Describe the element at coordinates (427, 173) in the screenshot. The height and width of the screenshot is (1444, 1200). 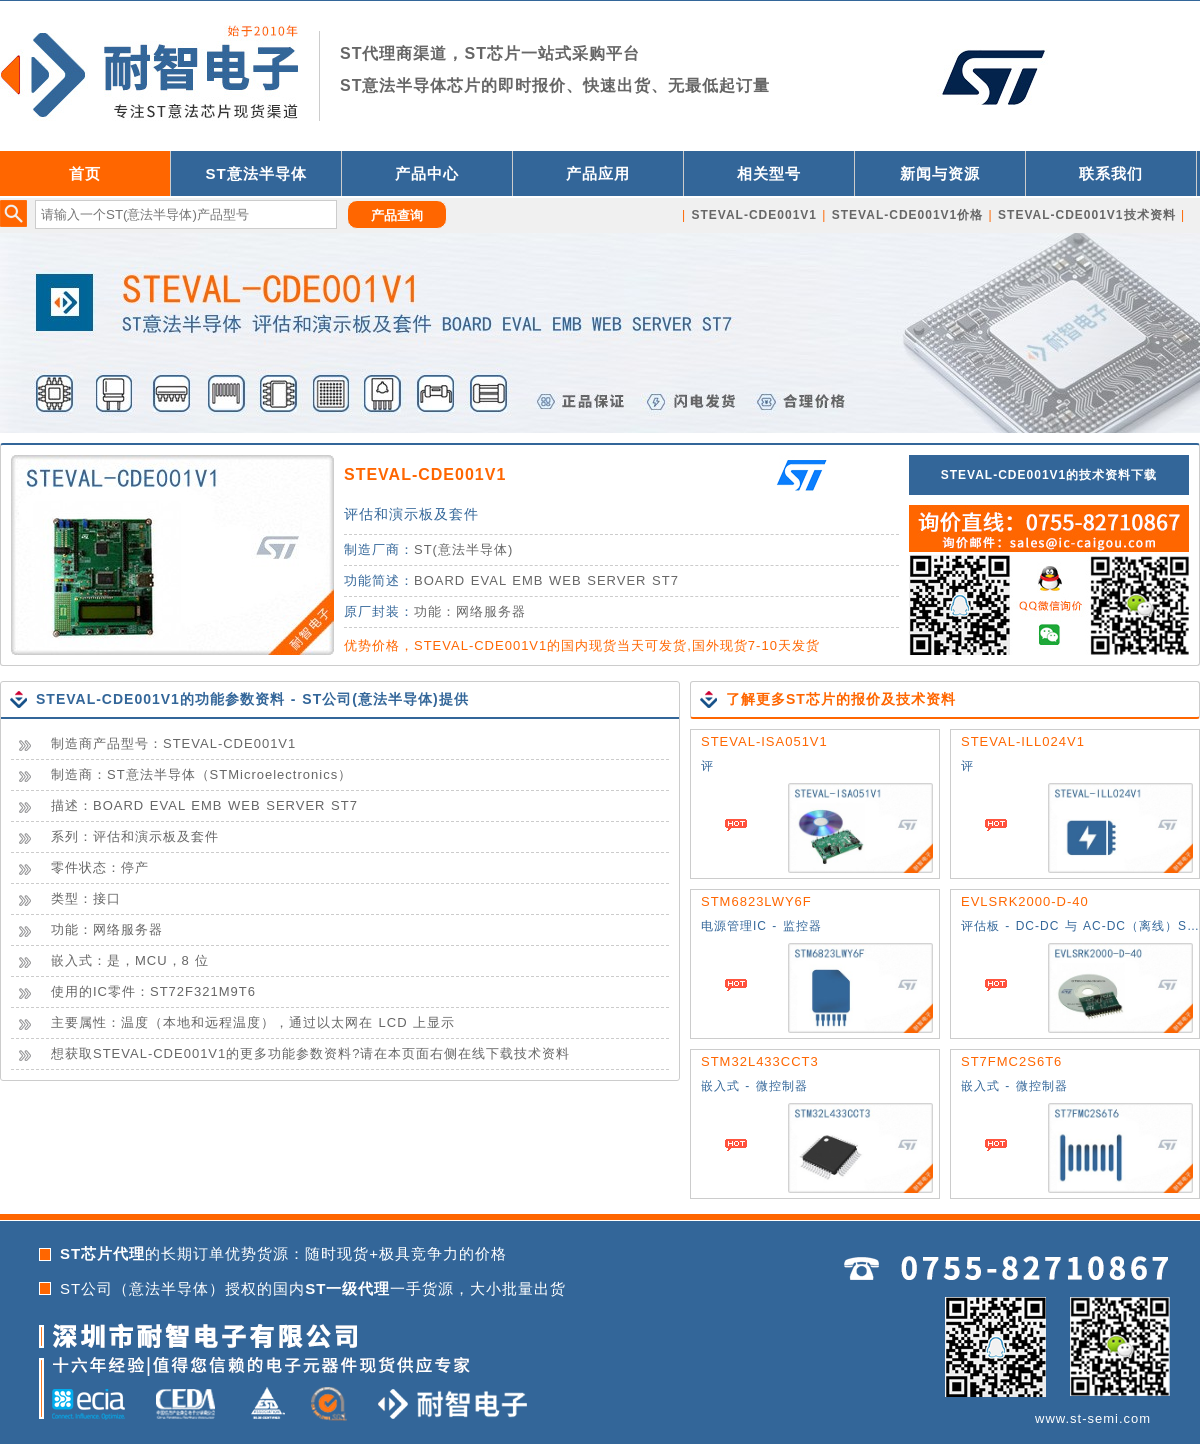
I see `产品中心` at that location.